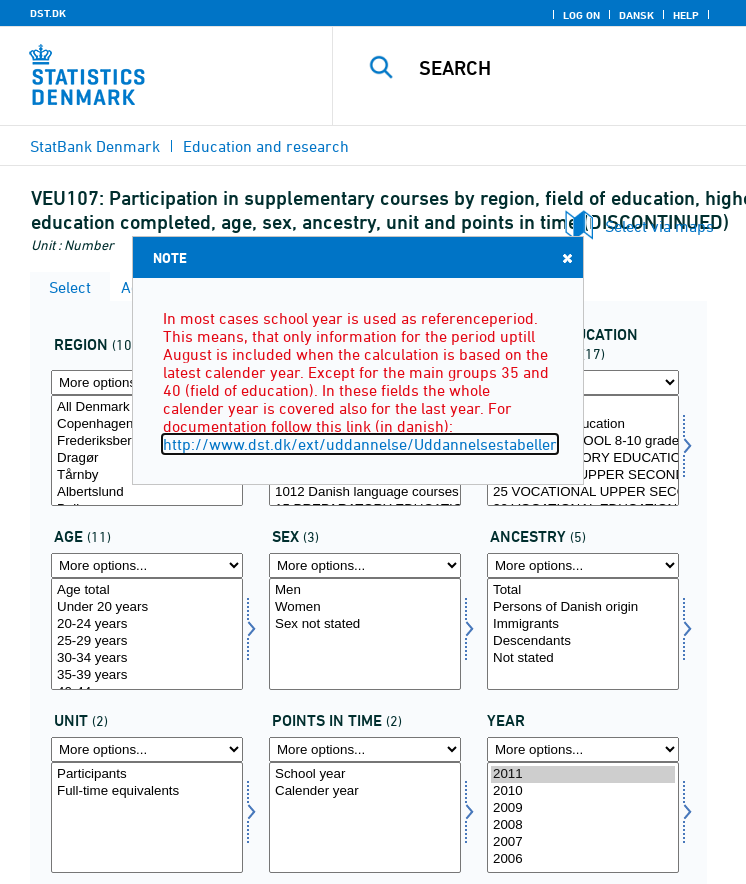  What do you see at coordinates (365, 624) in the screenshot?
I see `Sex not stated` at bounding box center [365, 624].